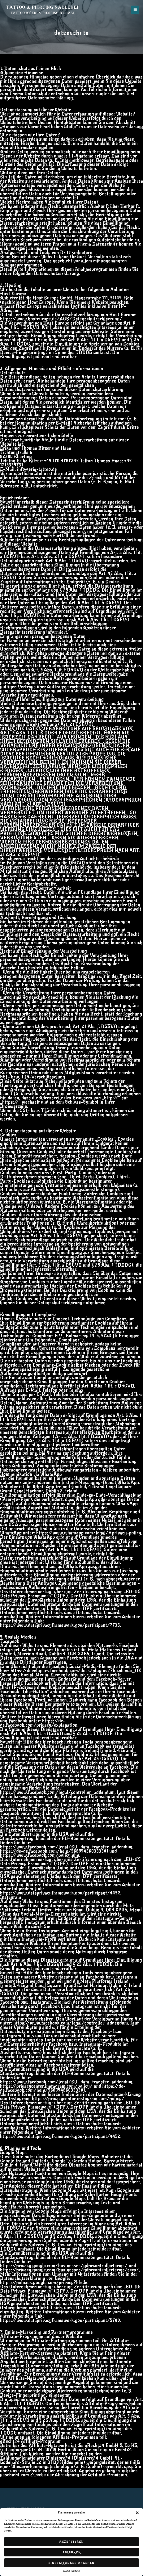 This screenshot has height=2576, width=143. What do you see at coordinates (137, 2513) in the screenshot?
I see `[button]` at bounding box center [137, 2513].